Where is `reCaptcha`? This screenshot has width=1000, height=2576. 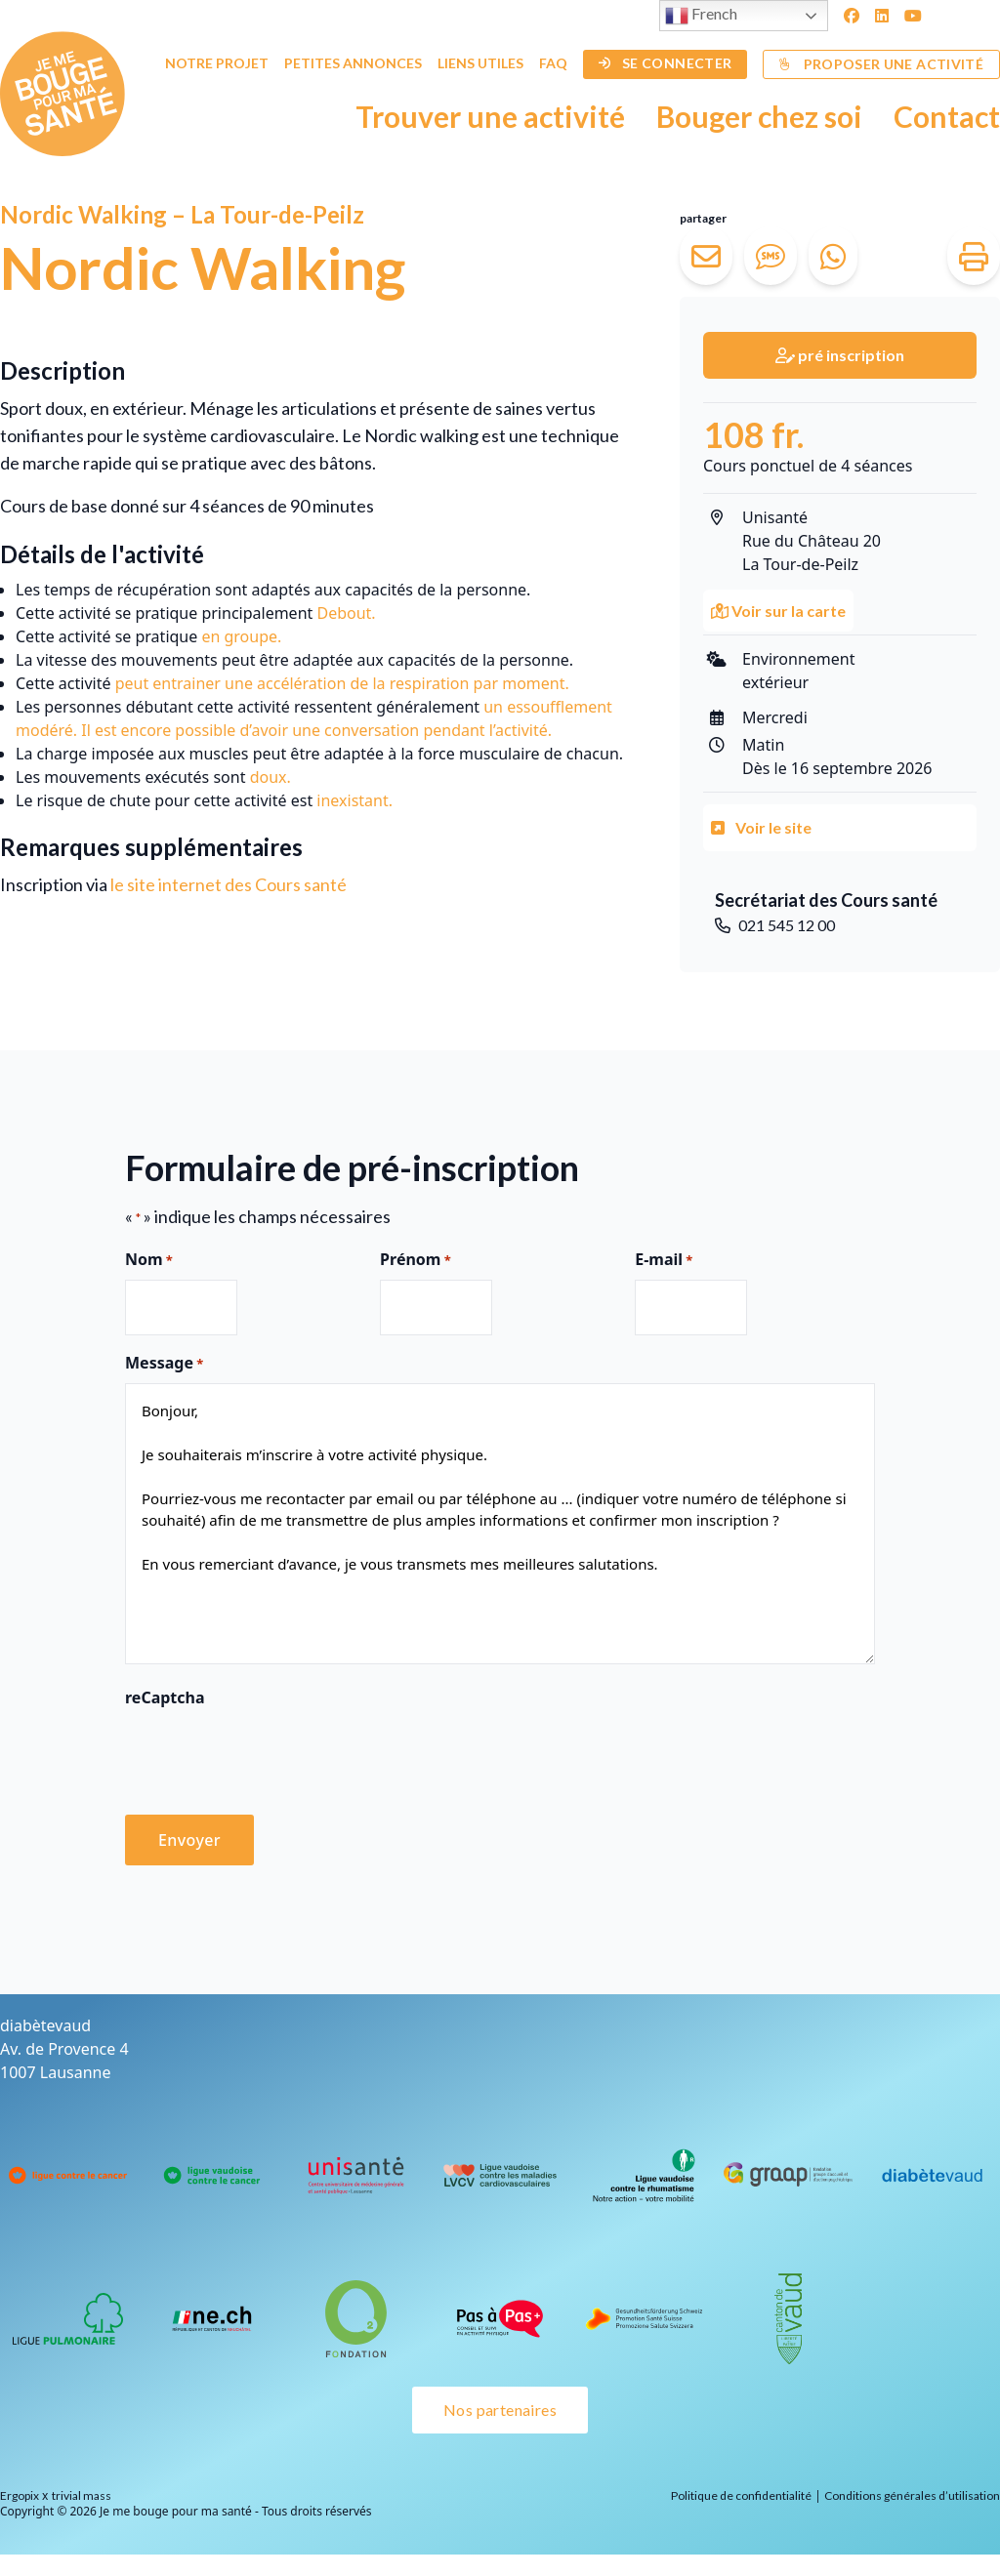
reCaptcha is located at coordinates (165, 1697).